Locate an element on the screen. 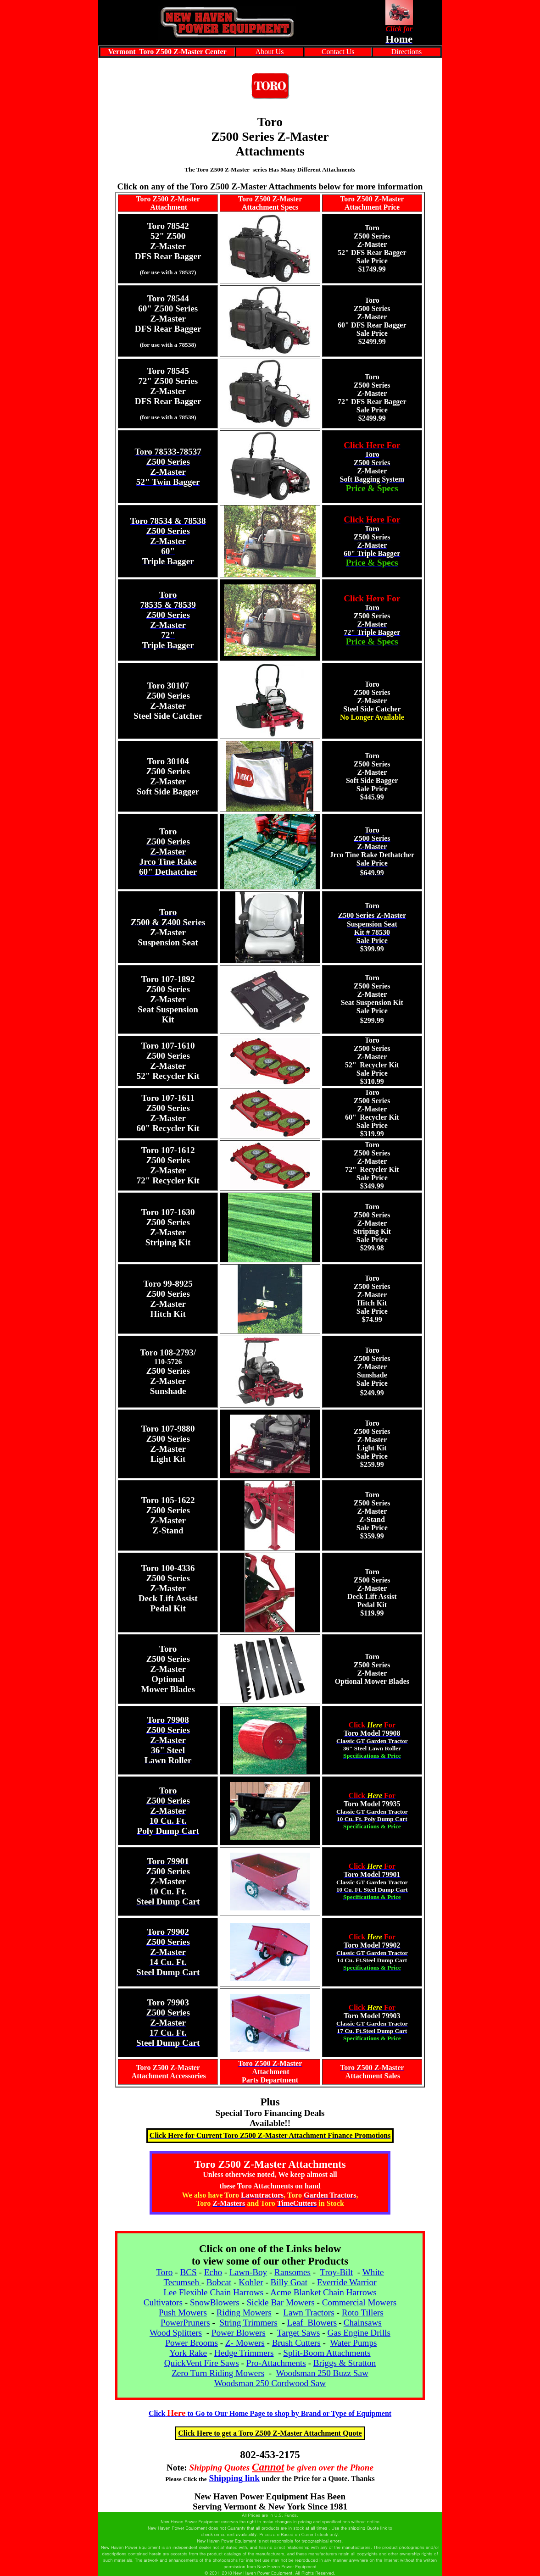  Lee Flexible Chain Harrows is located at coordinates (213, 2292).